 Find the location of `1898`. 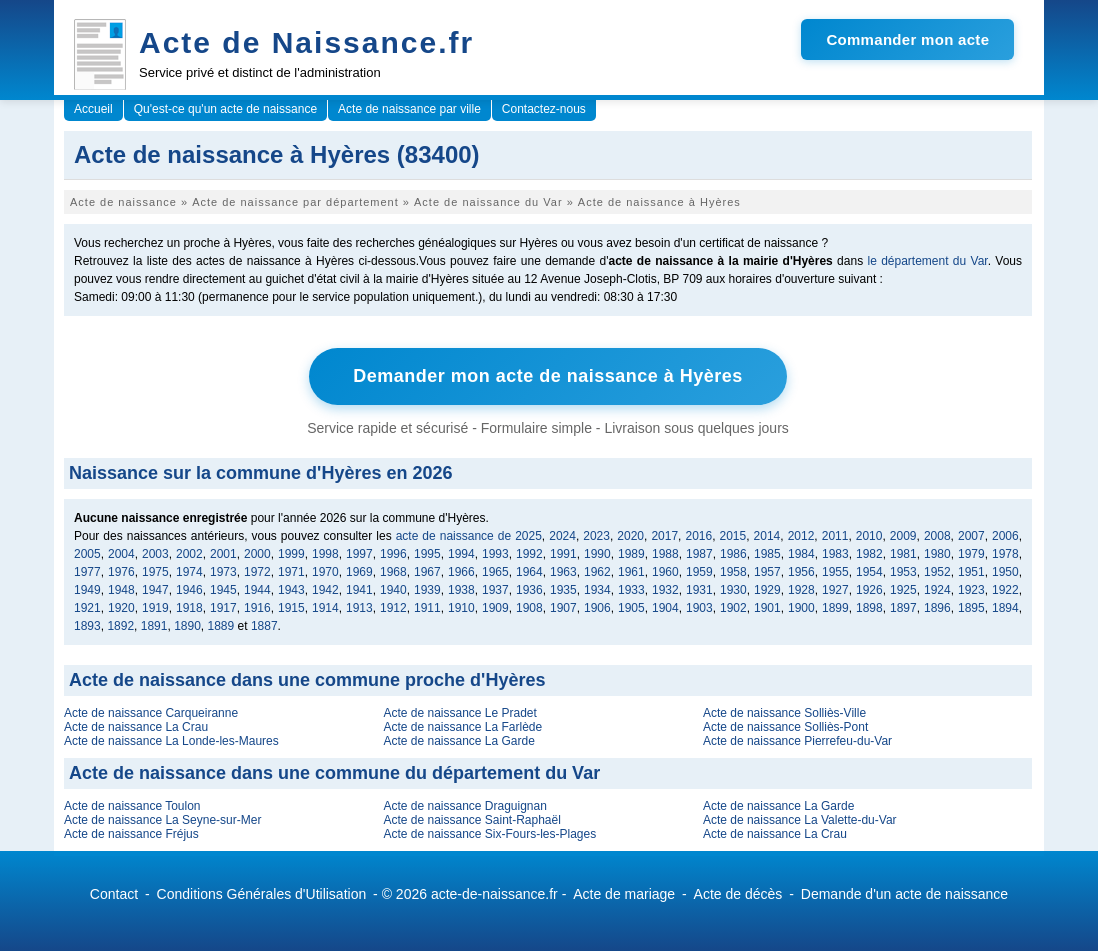

1898 is located at coordinates (869, 608).